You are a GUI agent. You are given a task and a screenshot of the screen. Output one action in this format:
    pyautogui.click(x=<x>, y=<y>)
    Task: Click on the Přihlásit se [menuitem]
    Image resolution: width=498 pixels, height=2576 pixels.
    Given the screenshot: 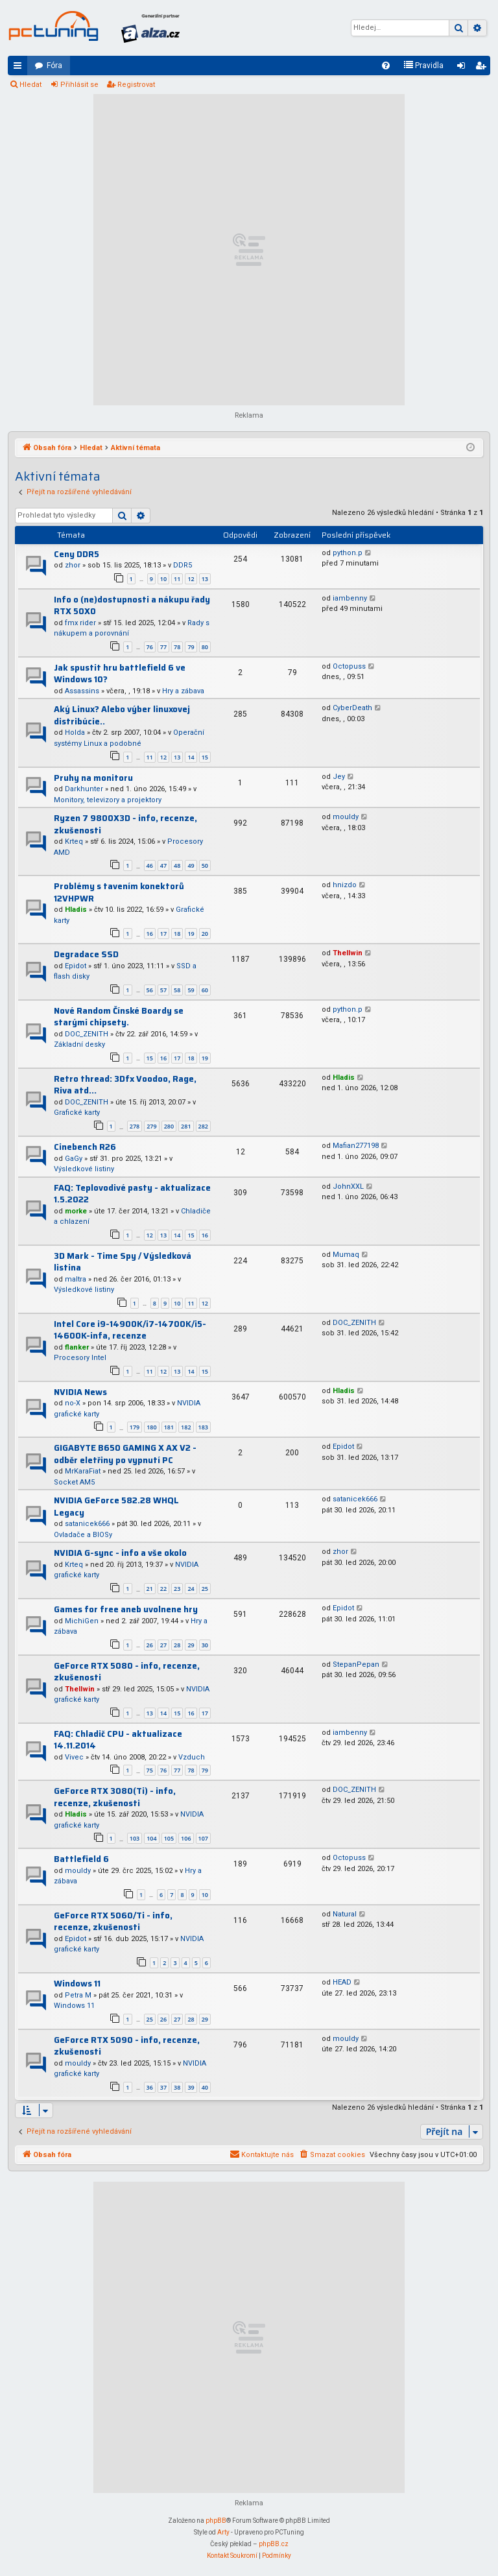 What is the action you would take?
    pyautogui.click(x=463, y=68)
    